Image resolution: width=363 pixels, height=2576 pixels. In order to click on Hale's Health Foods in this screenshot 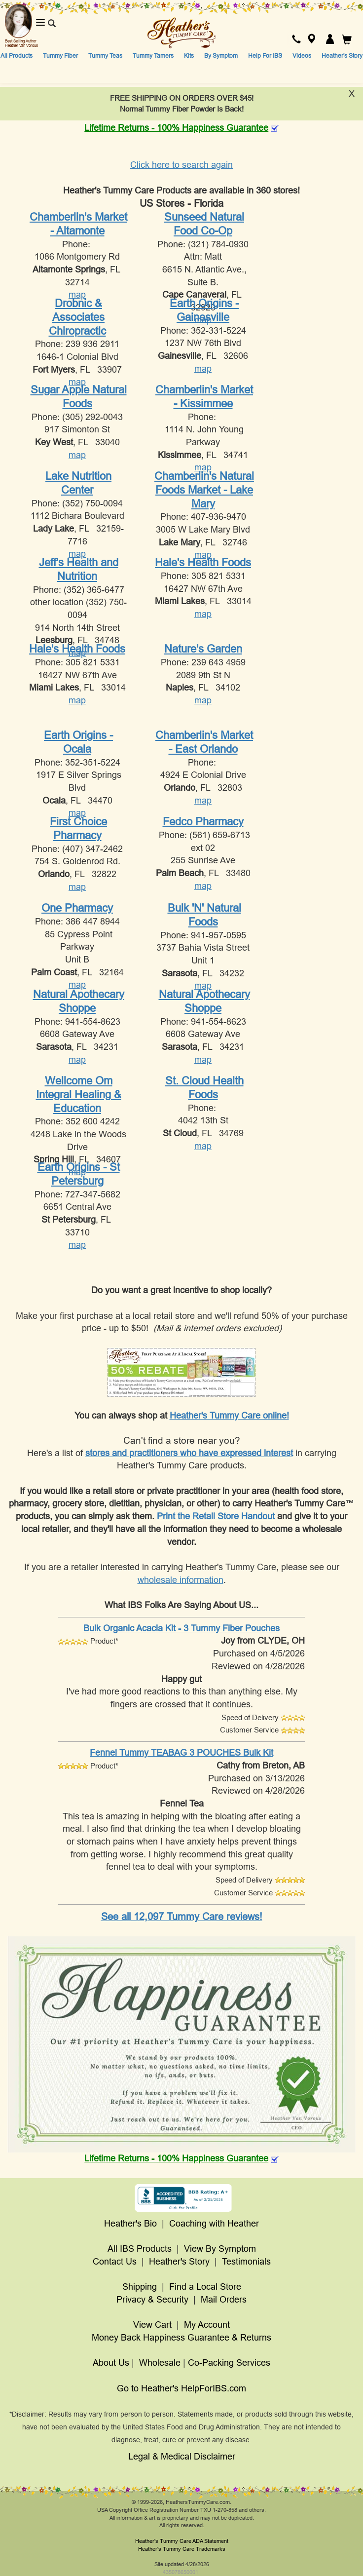, I will do `click(203, 562)`.